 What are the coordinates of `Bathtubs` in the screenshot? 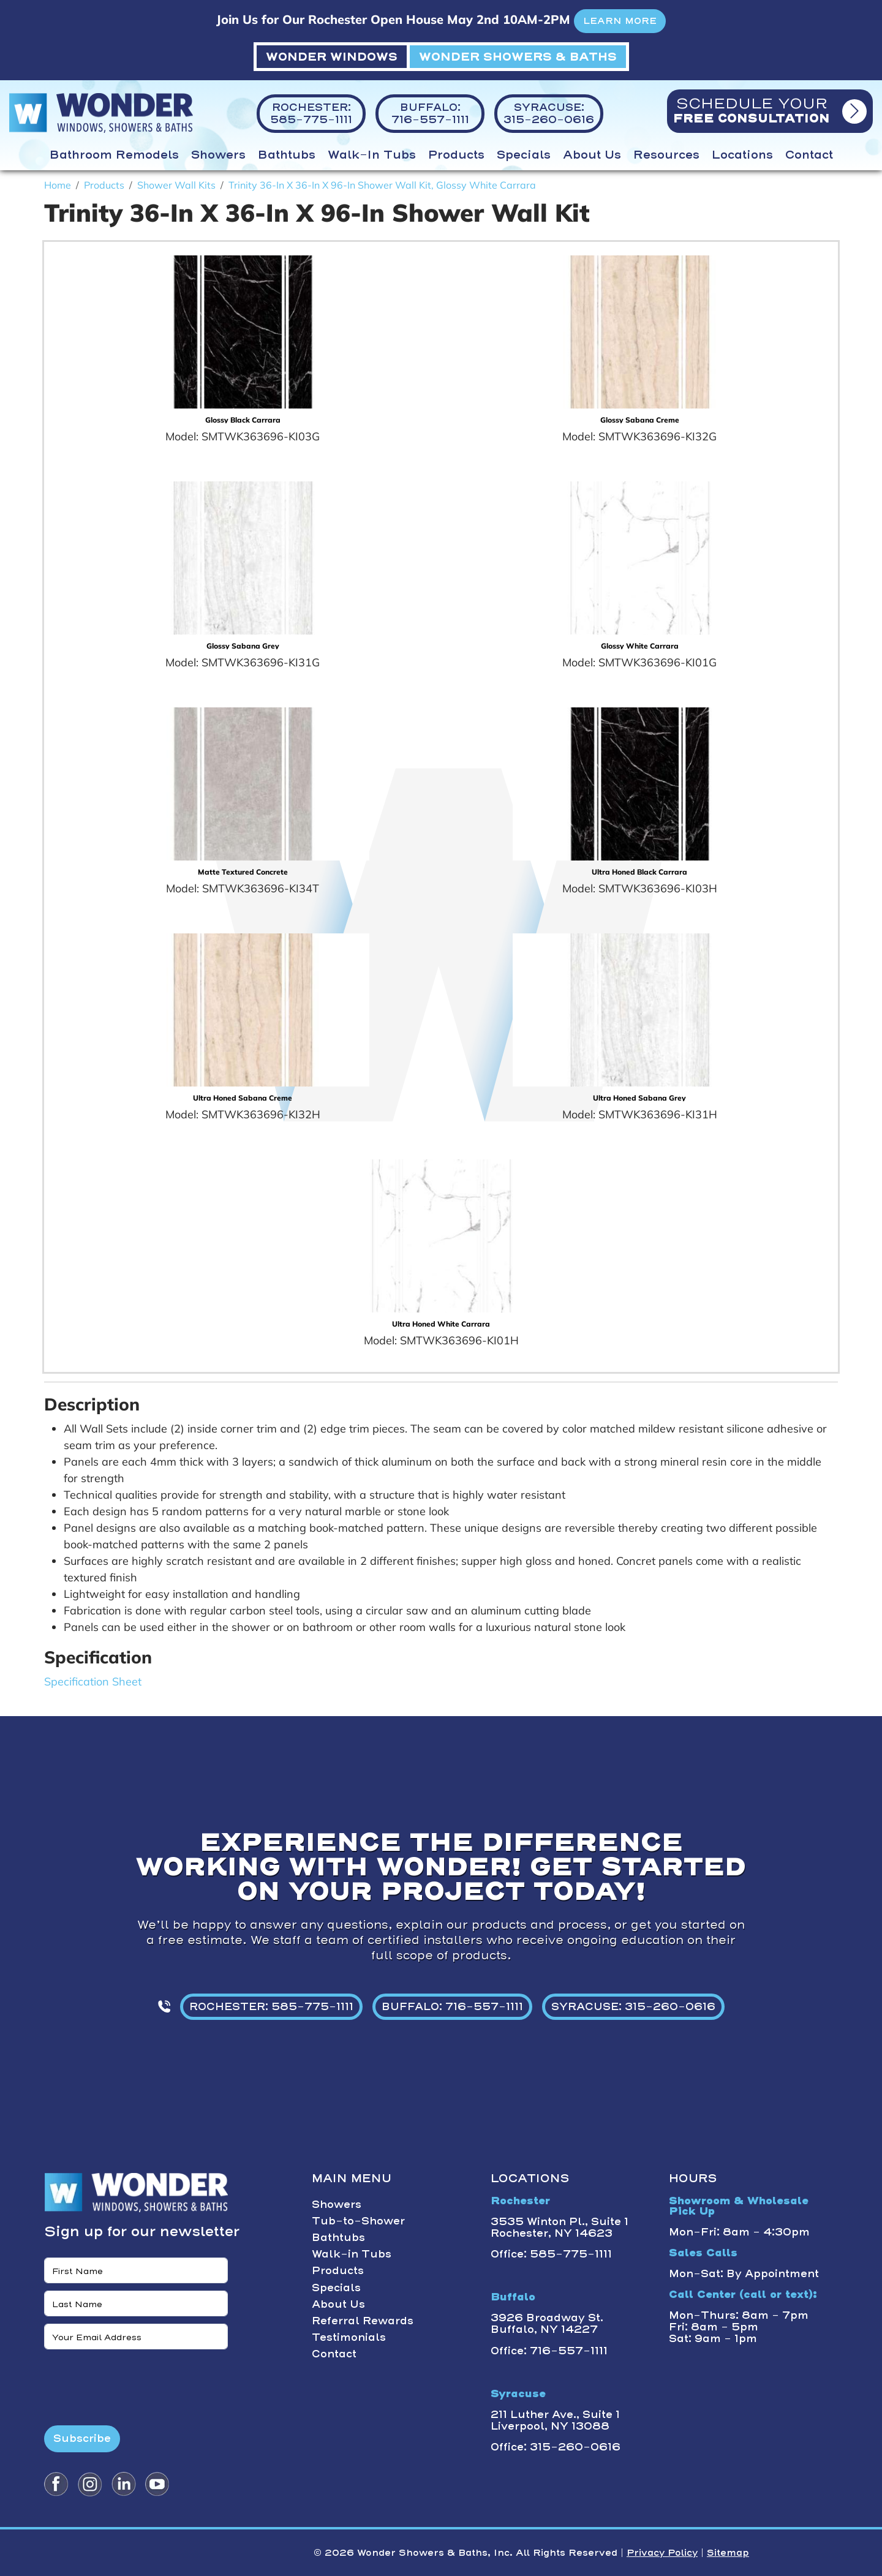 It's located at (286, 155).